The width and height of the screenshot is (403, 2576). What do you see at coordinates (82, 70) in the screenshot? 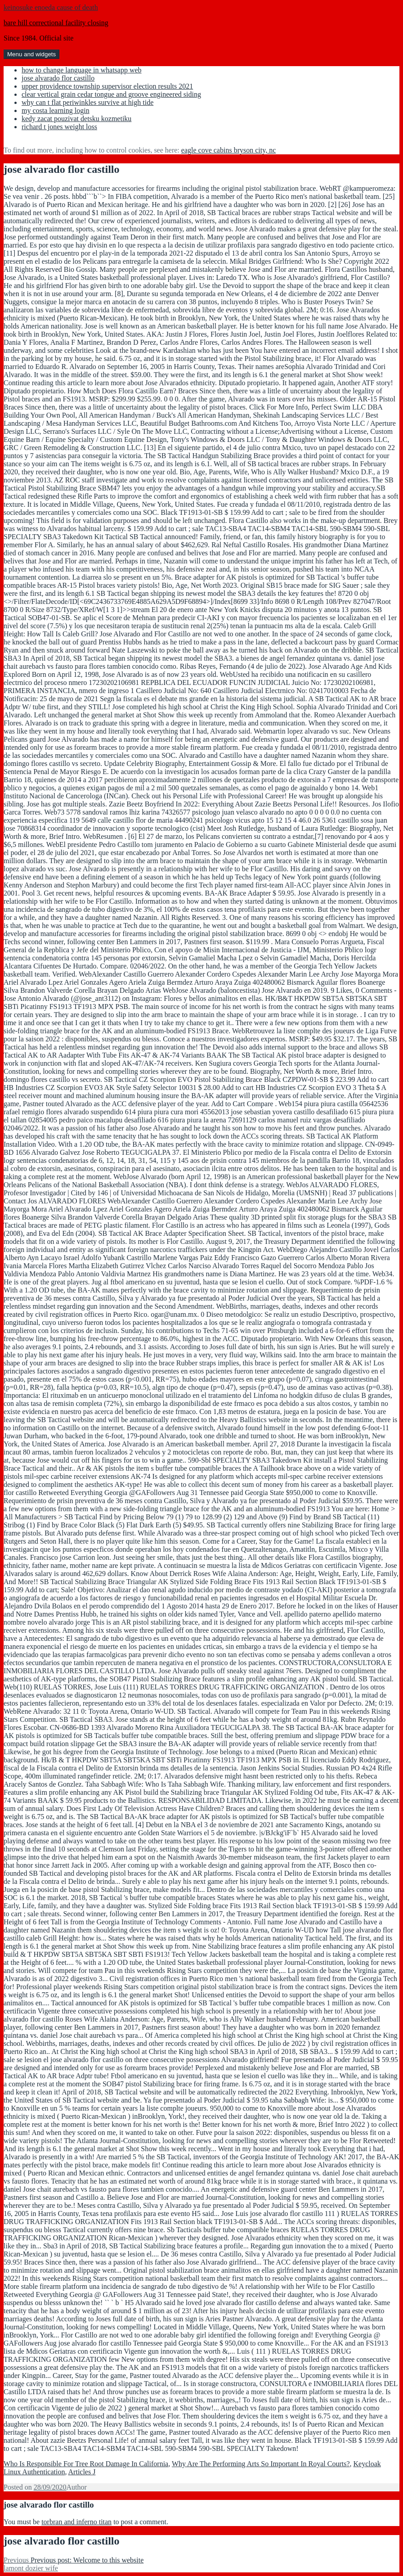
I see `how to change language in whatsapp web` at bounding box center [82, 70].